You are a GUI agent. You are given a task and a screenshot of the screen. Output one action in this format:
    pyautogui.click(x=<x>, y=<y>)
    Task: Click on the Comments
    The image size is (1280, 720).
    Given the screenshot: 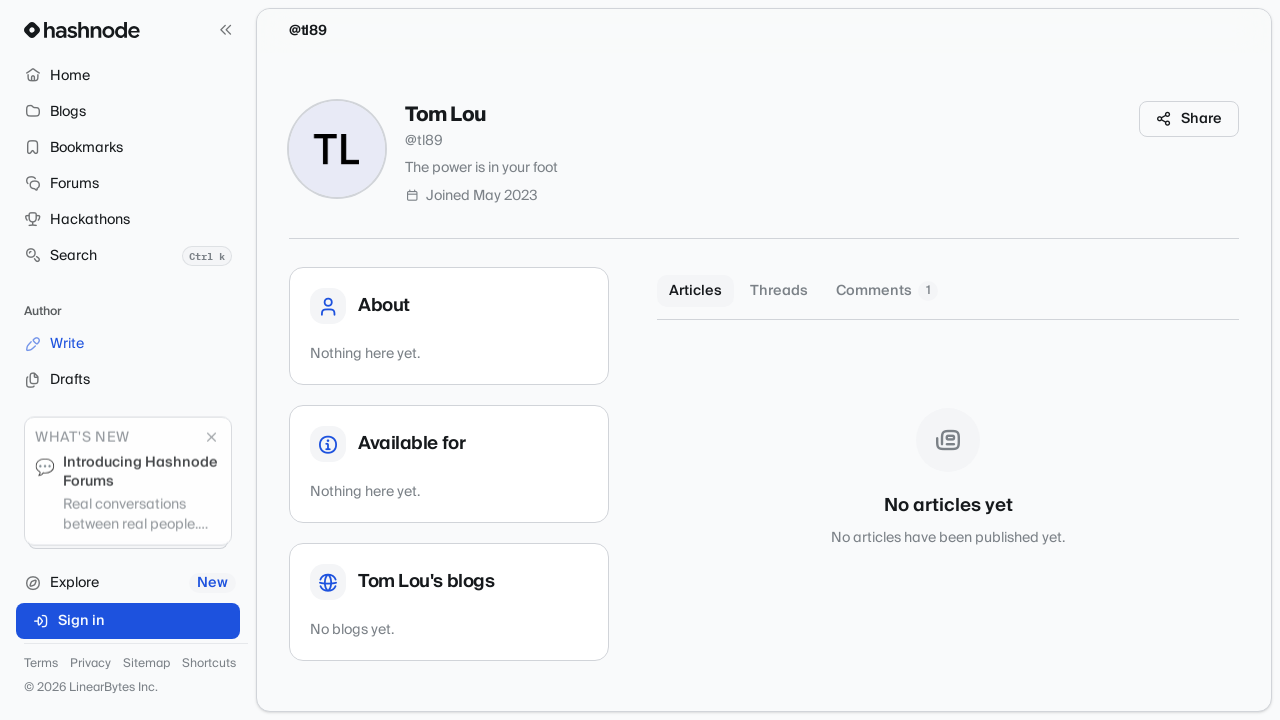 What is the action you would take?
    pyautogui.click(x=887, y=291)
    